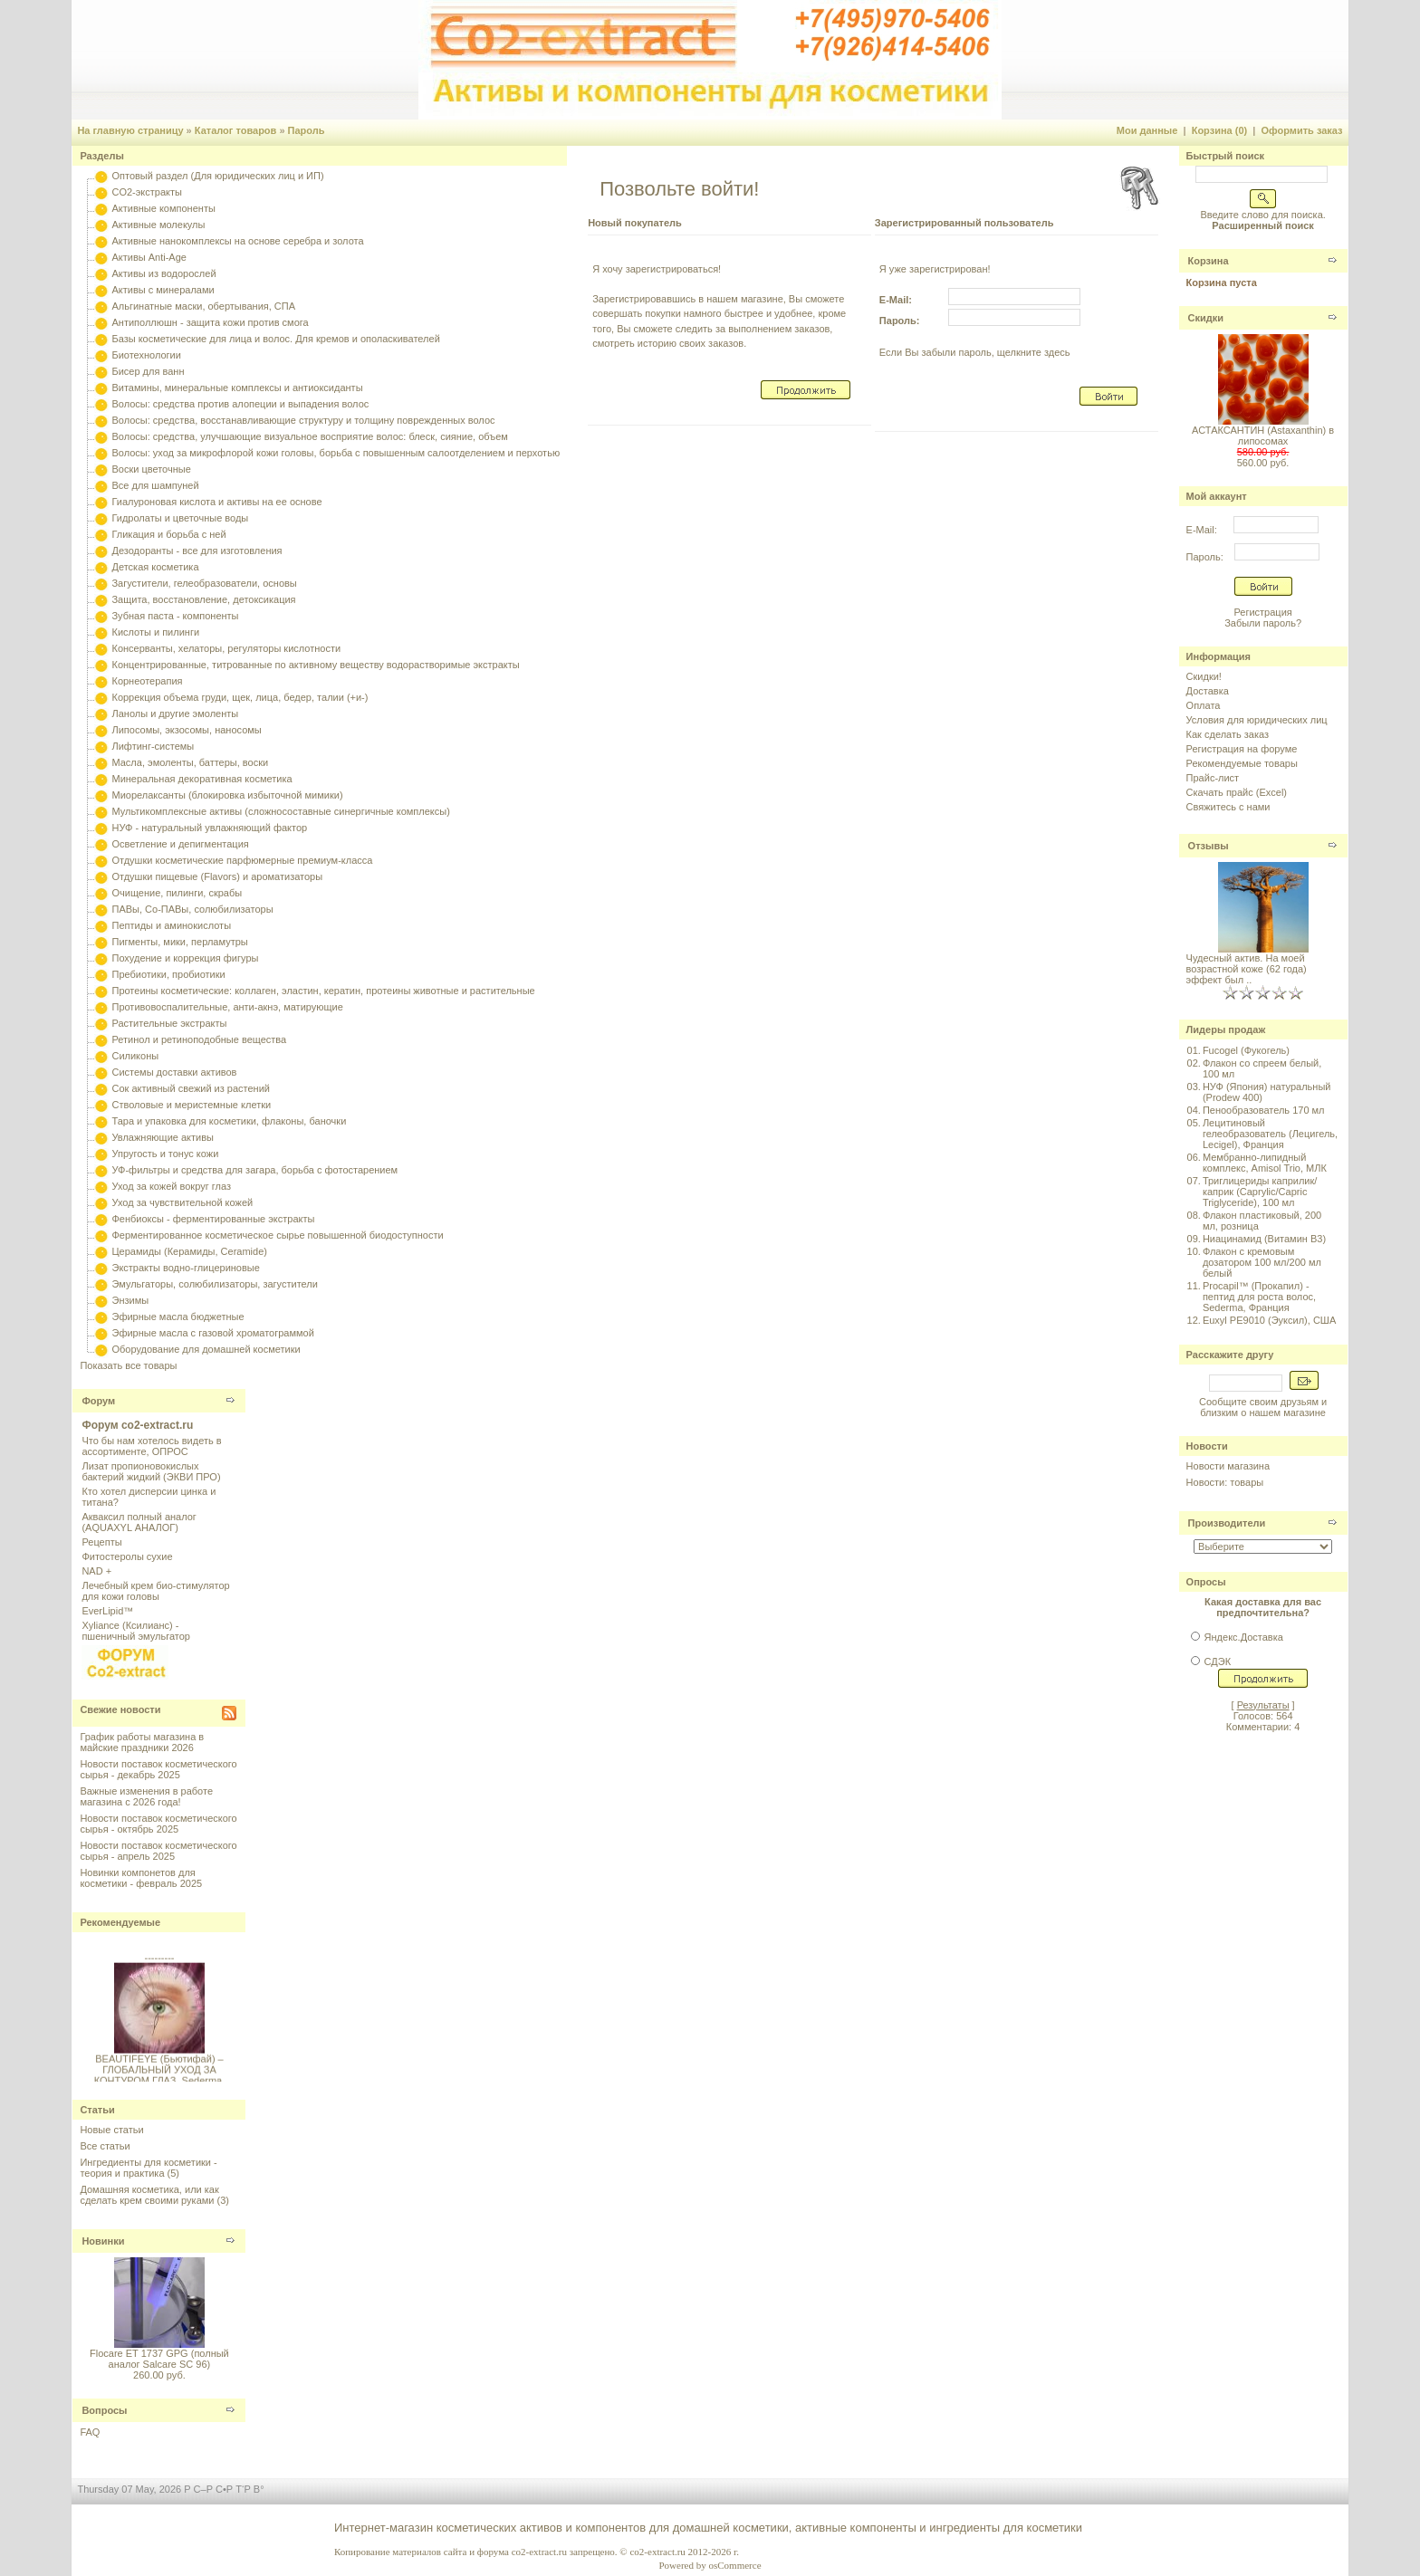 Image resolution: width=1420 pixels, height=2576 pixels. What do you see at coordinates (155, 1591) in the screenshot?
I see `Лечебный крем био-стимулятор для кожи головы` at bounding box center [155, 1591].